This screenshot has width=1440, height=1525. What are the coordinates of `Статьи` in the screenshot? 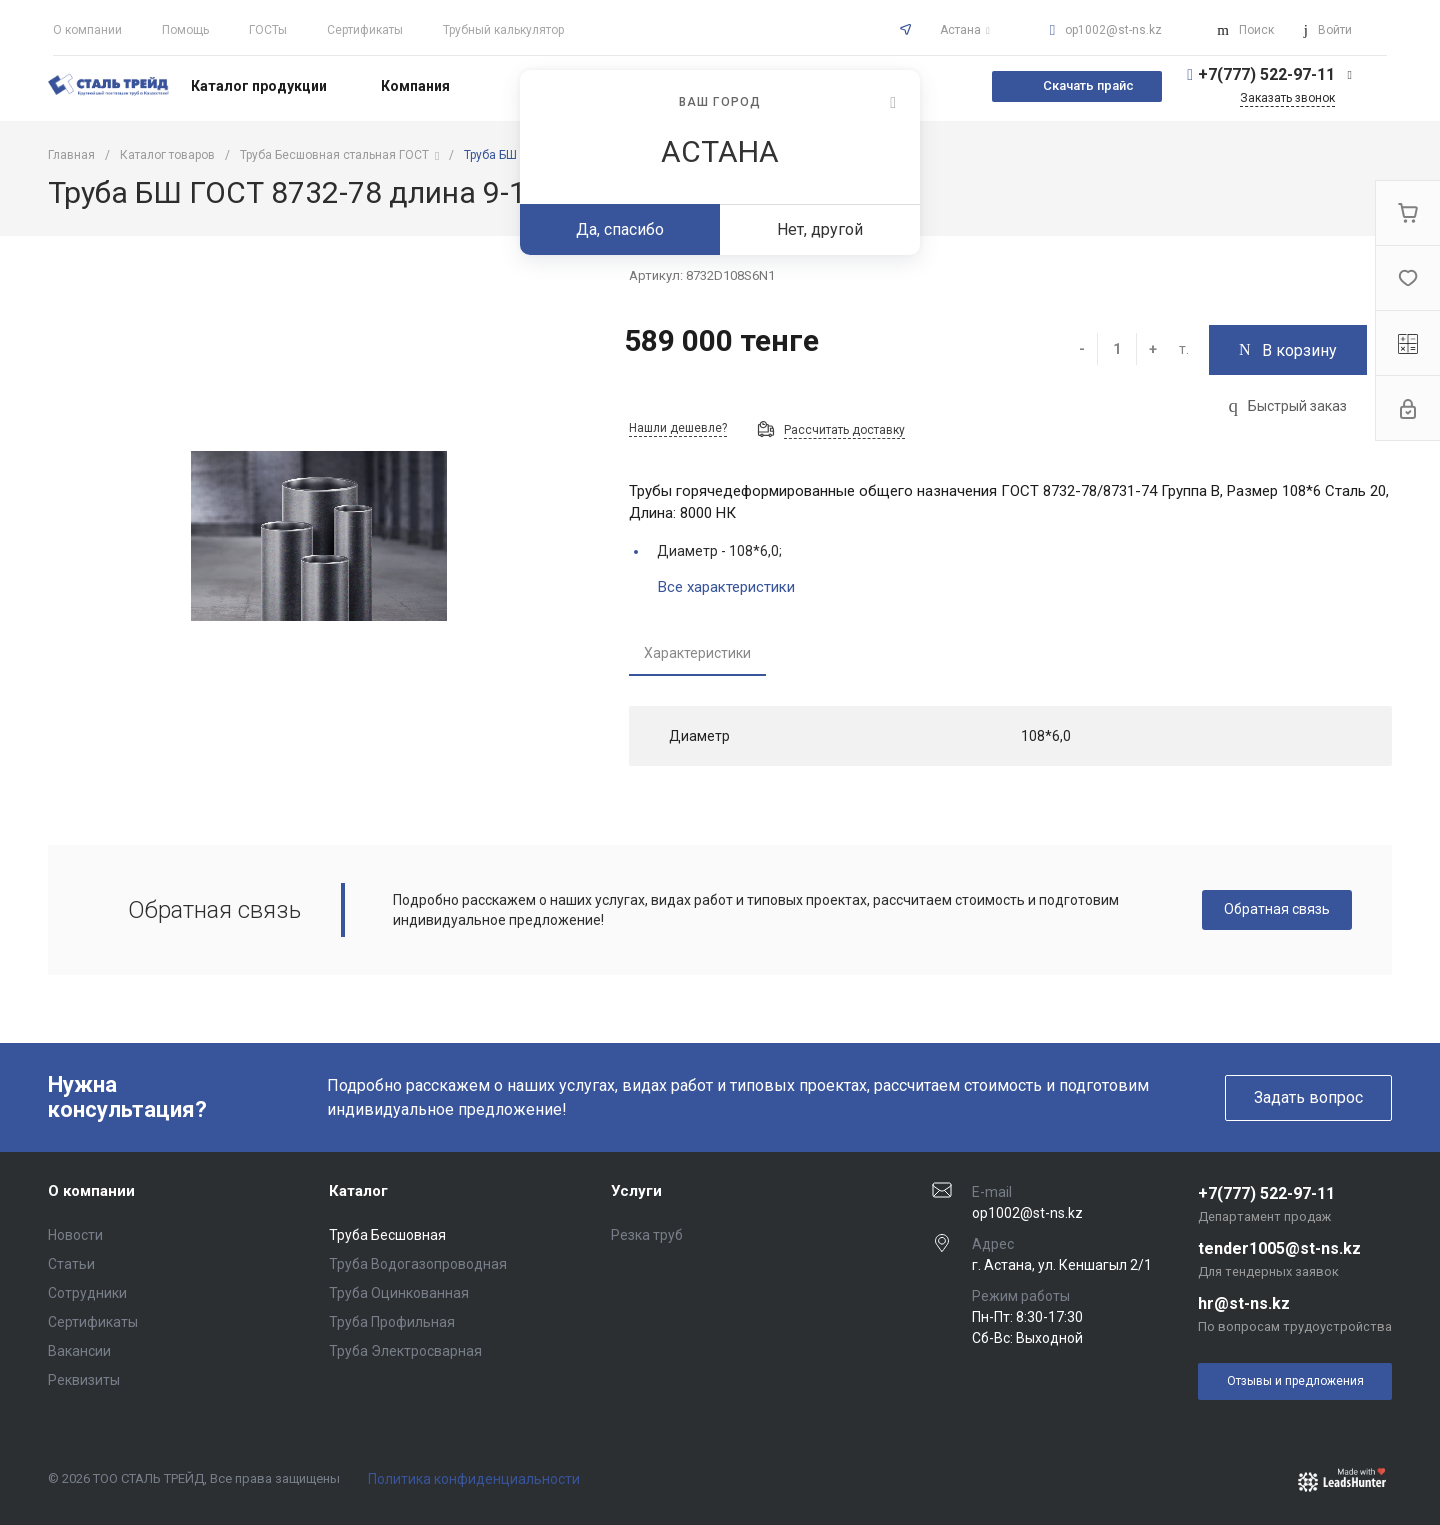 It's located at (71, 1264).